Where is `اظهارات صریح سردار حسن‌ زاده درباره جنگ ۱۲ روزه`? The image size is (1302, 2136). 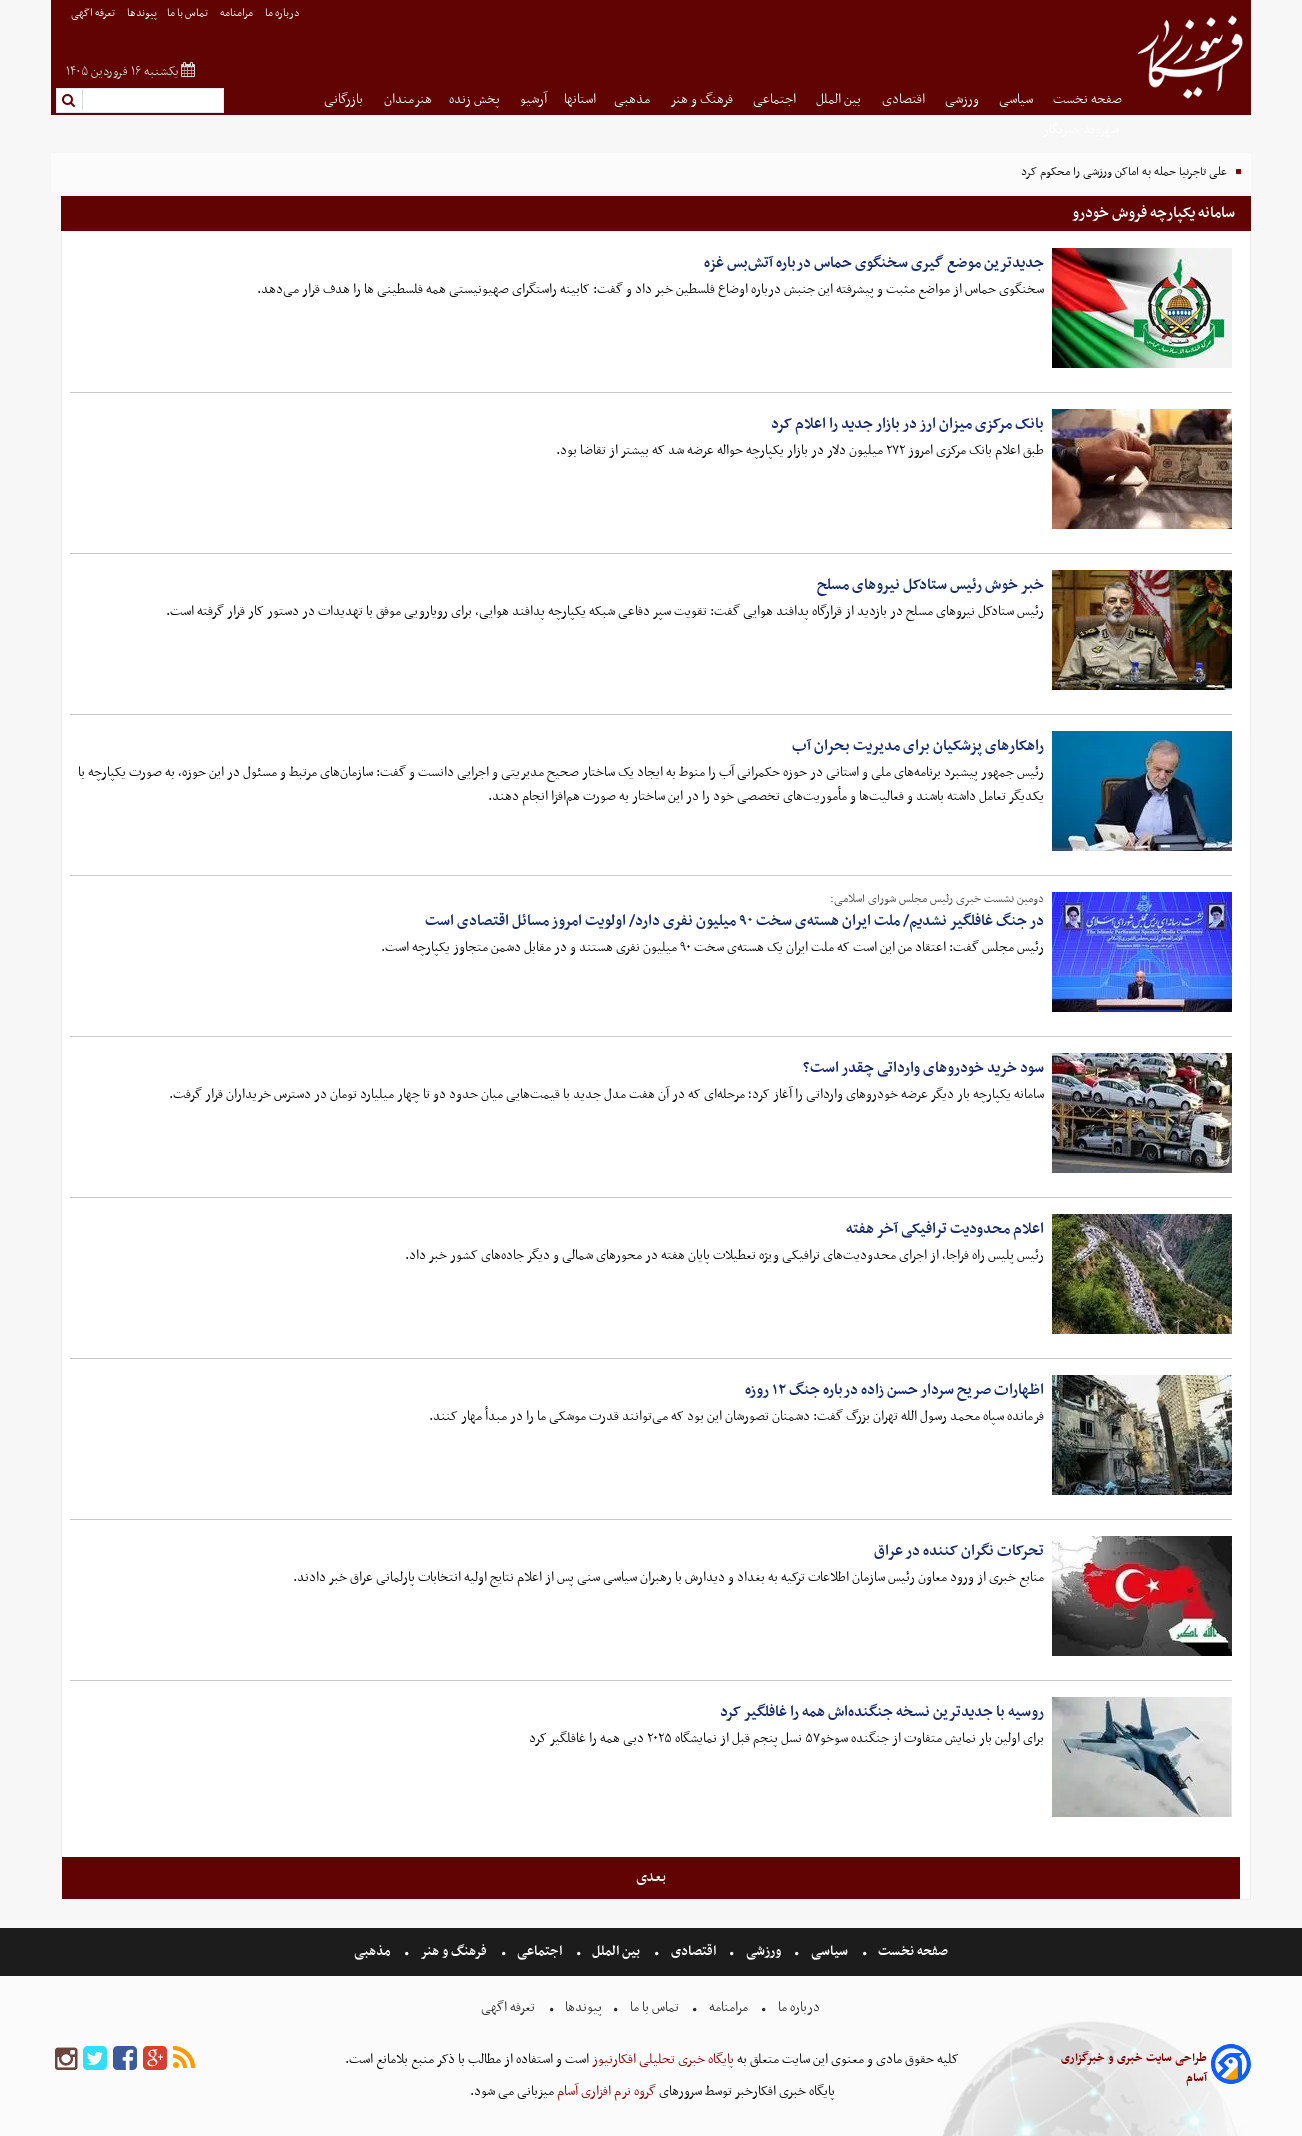
اظهارات صریح سردار حسن‌ زاده درباره جنگ ۱۲ روزه is located at coordinates (894, 1390).